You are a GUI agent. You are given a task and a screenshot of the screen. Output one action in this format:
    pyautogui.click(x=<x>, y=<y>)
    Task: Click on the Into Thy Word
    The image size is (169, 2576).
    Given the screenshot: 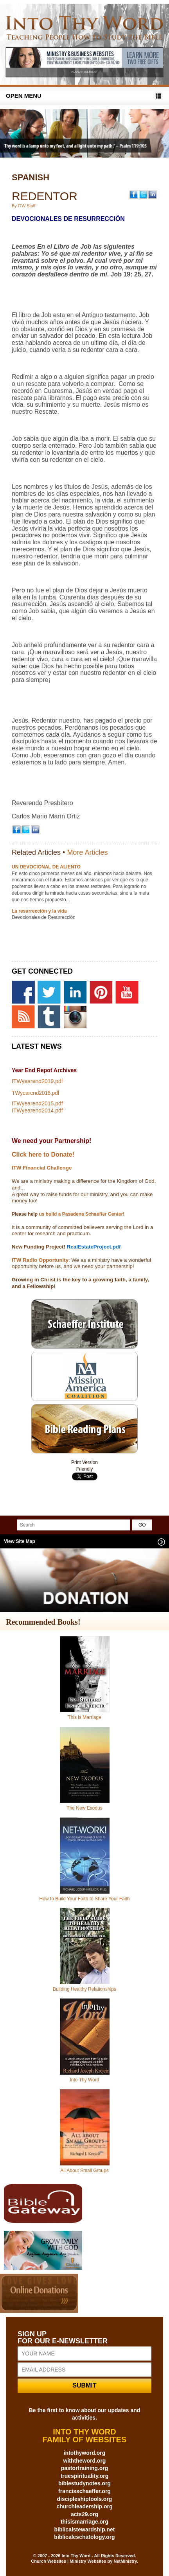 What is the action you would take?
    pyautogui.click(x=84, y=2080)
    